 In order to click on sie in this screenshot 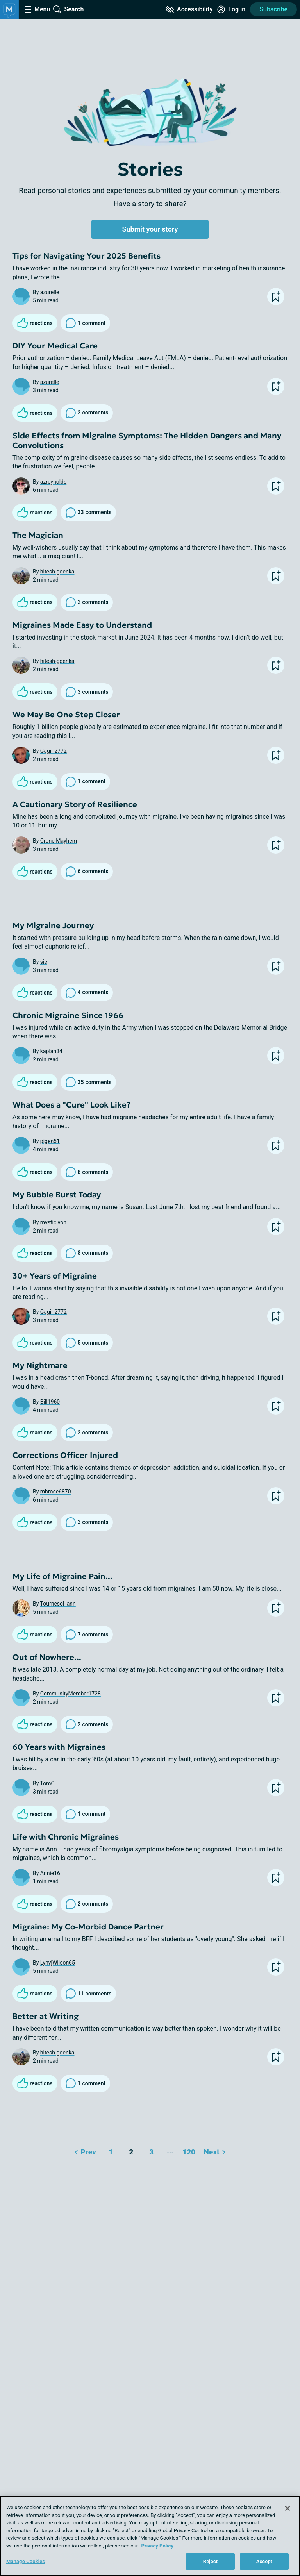, I will do `click(43, 962)`.